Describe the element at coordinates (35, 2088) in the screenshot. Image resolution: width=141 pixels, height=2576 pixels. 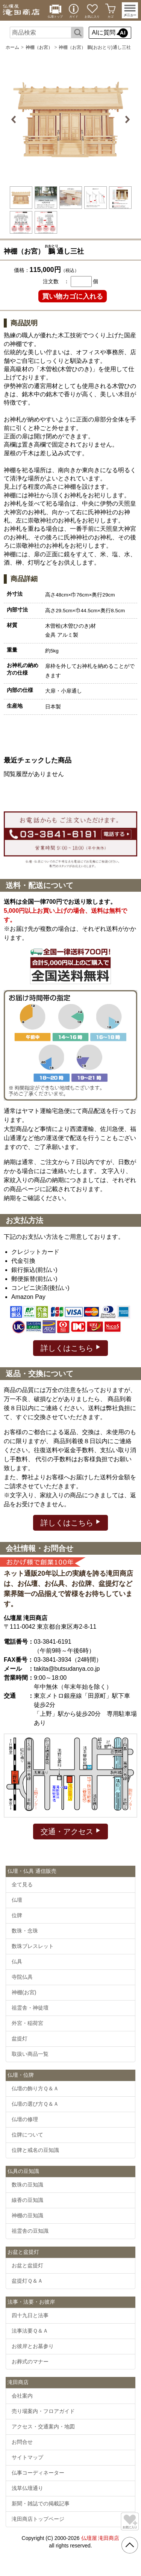
I see `仏壇の飾り方Ｑ＆Ａ` at that location.